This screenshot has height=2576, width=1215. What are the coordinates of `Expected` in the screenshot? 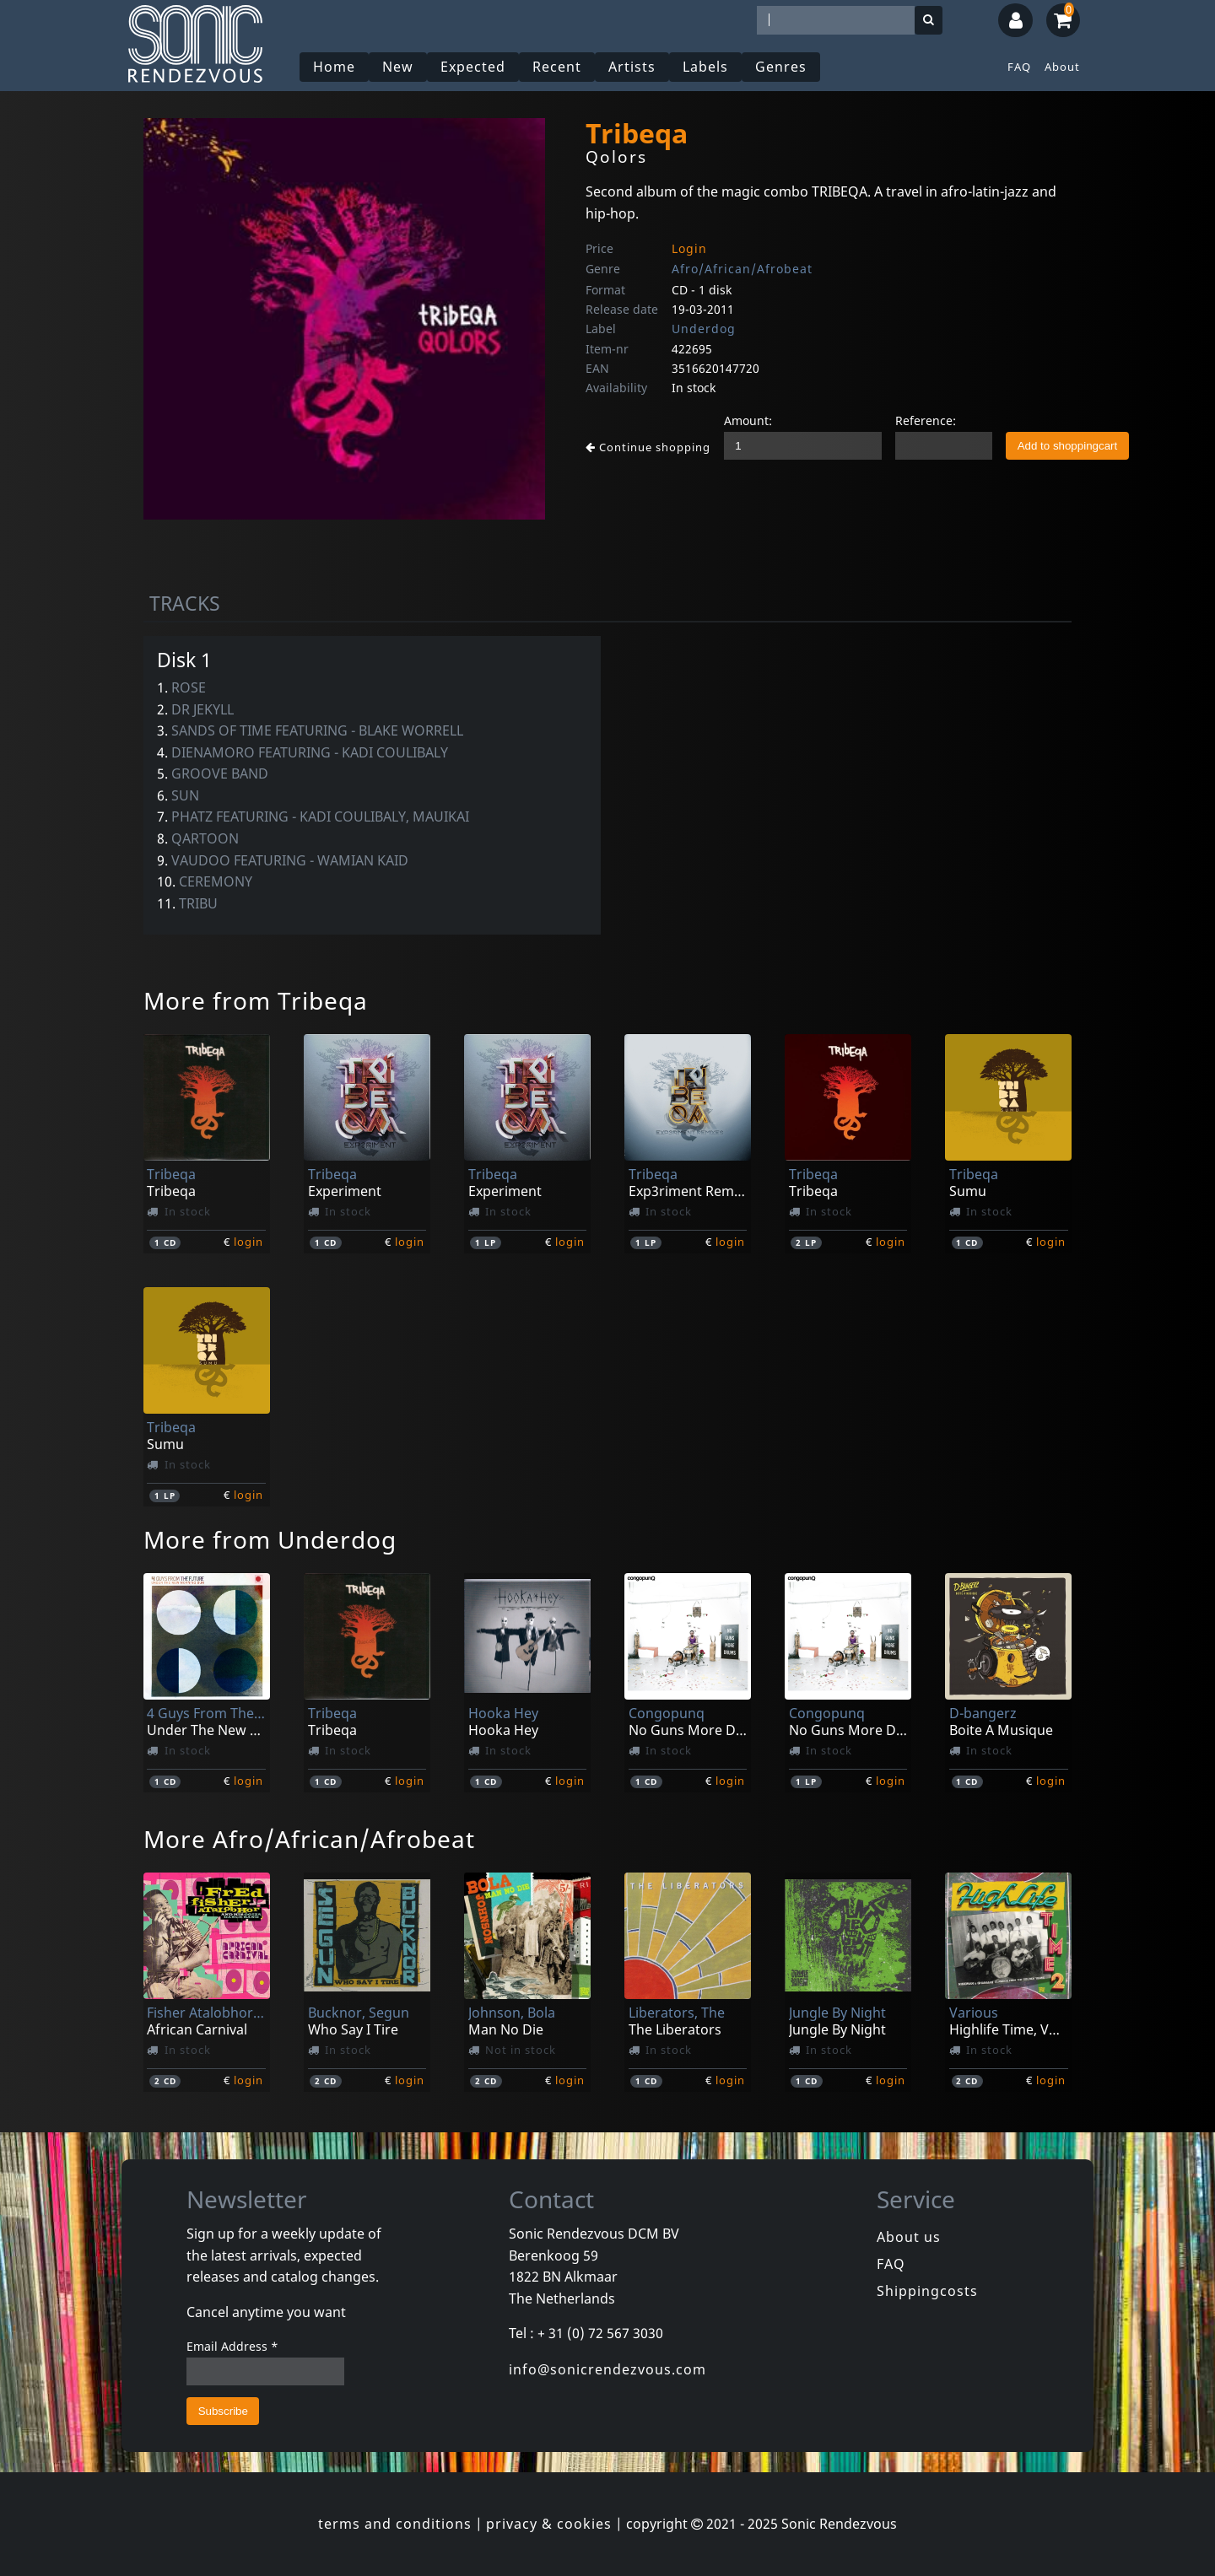 It's located at (472, 66).